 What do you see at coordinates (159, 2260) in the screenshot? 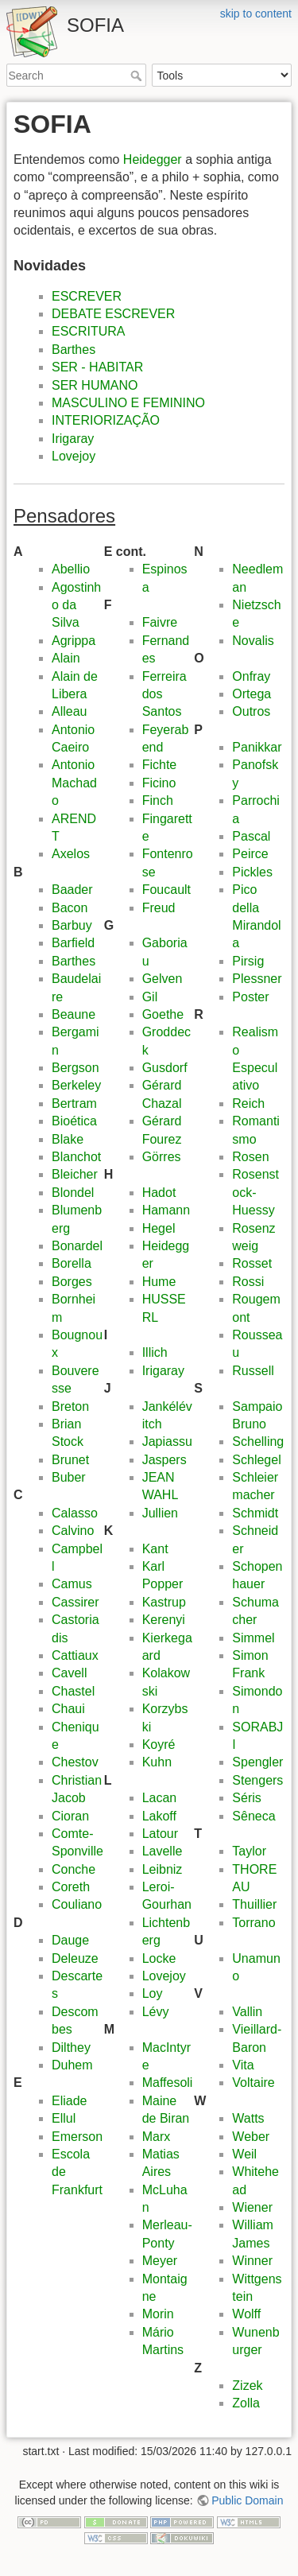
I see `Meyer` at bounding box center [159, 2260].